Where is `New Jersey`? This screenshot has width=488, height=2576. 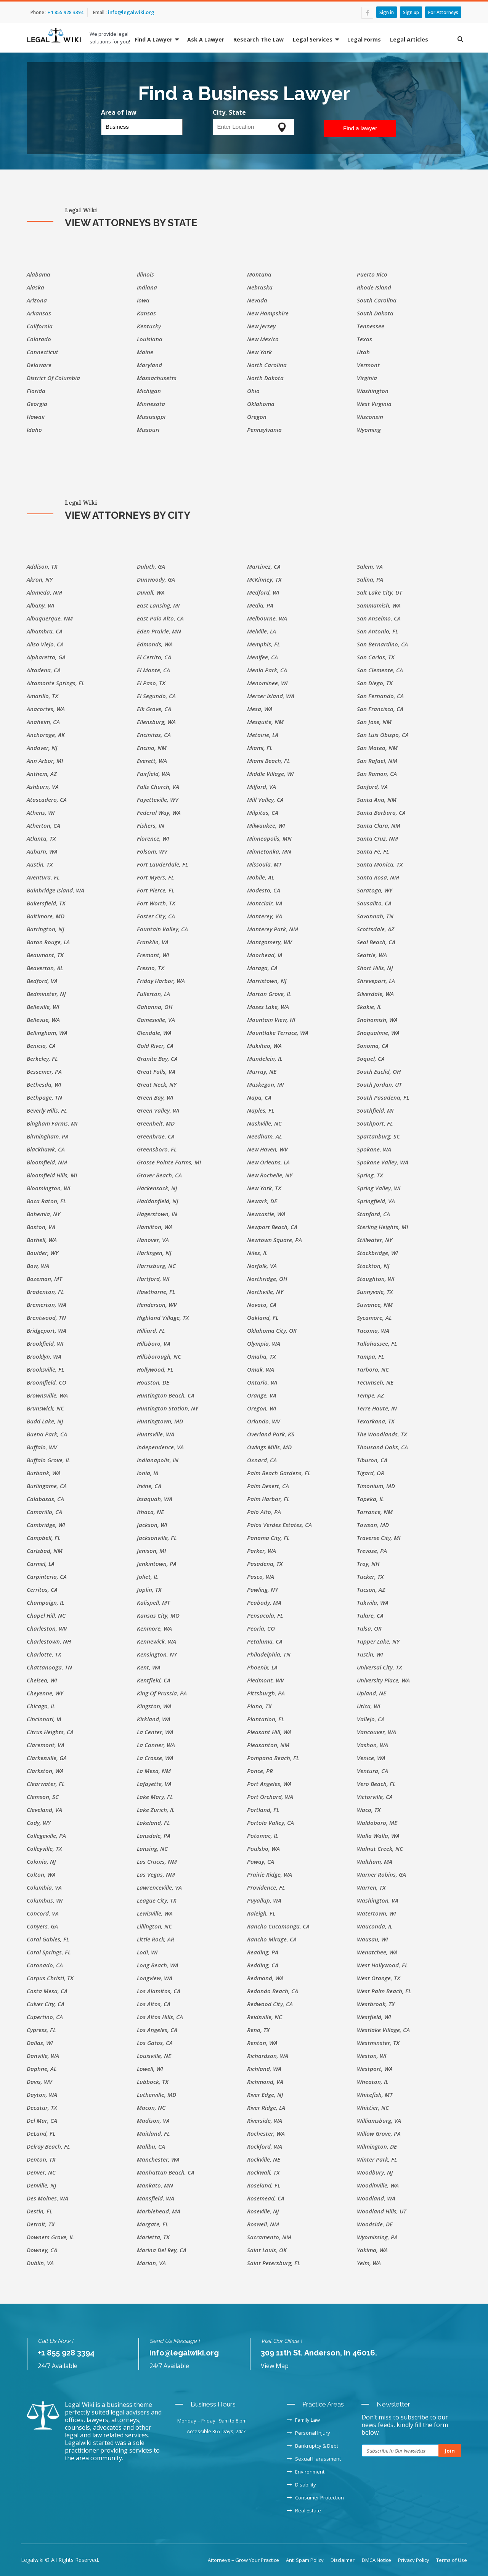 New Jersey is located at coordinates (261, 326).